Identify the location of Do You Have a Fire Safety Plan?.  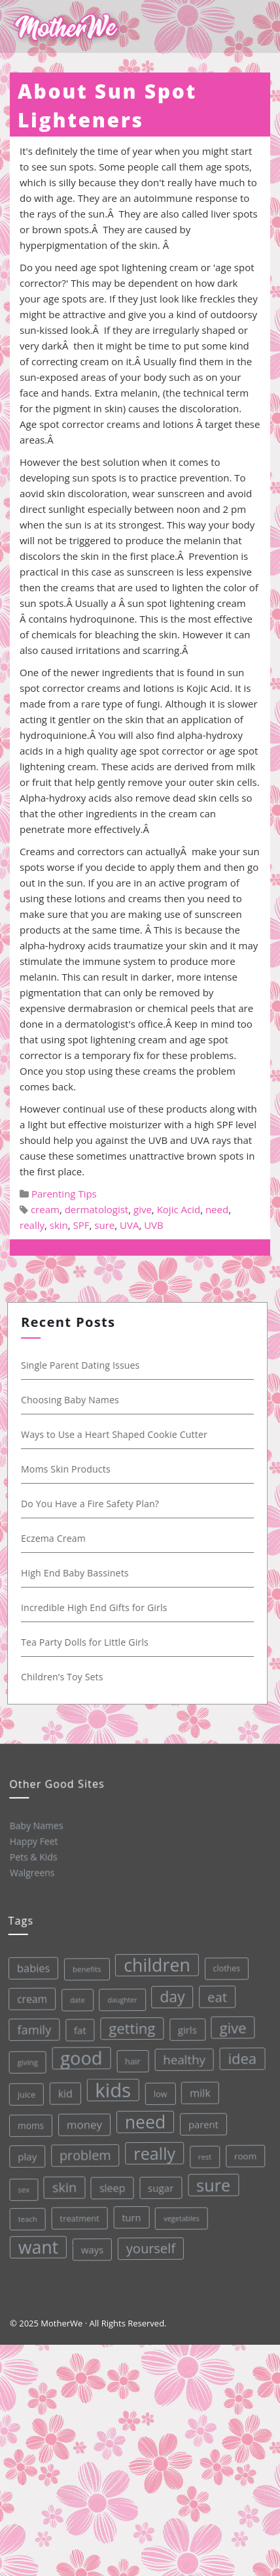
(92, 1503).